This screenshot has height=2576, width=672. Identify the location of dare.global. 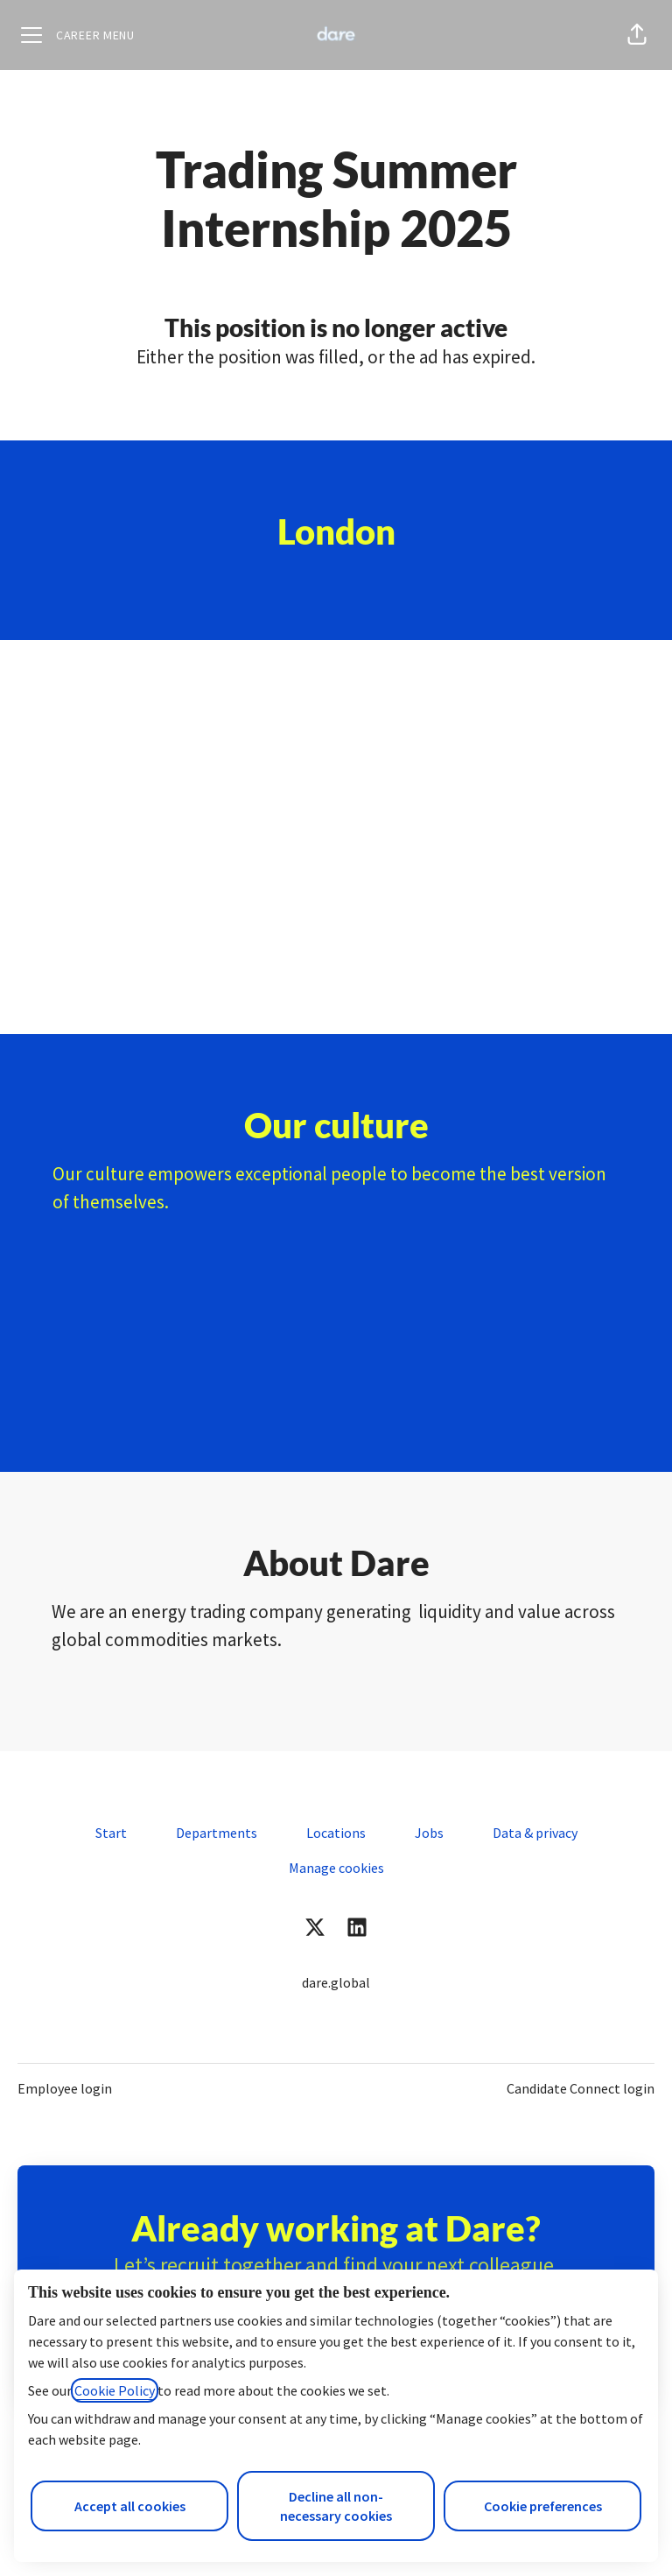
(336, 1982).